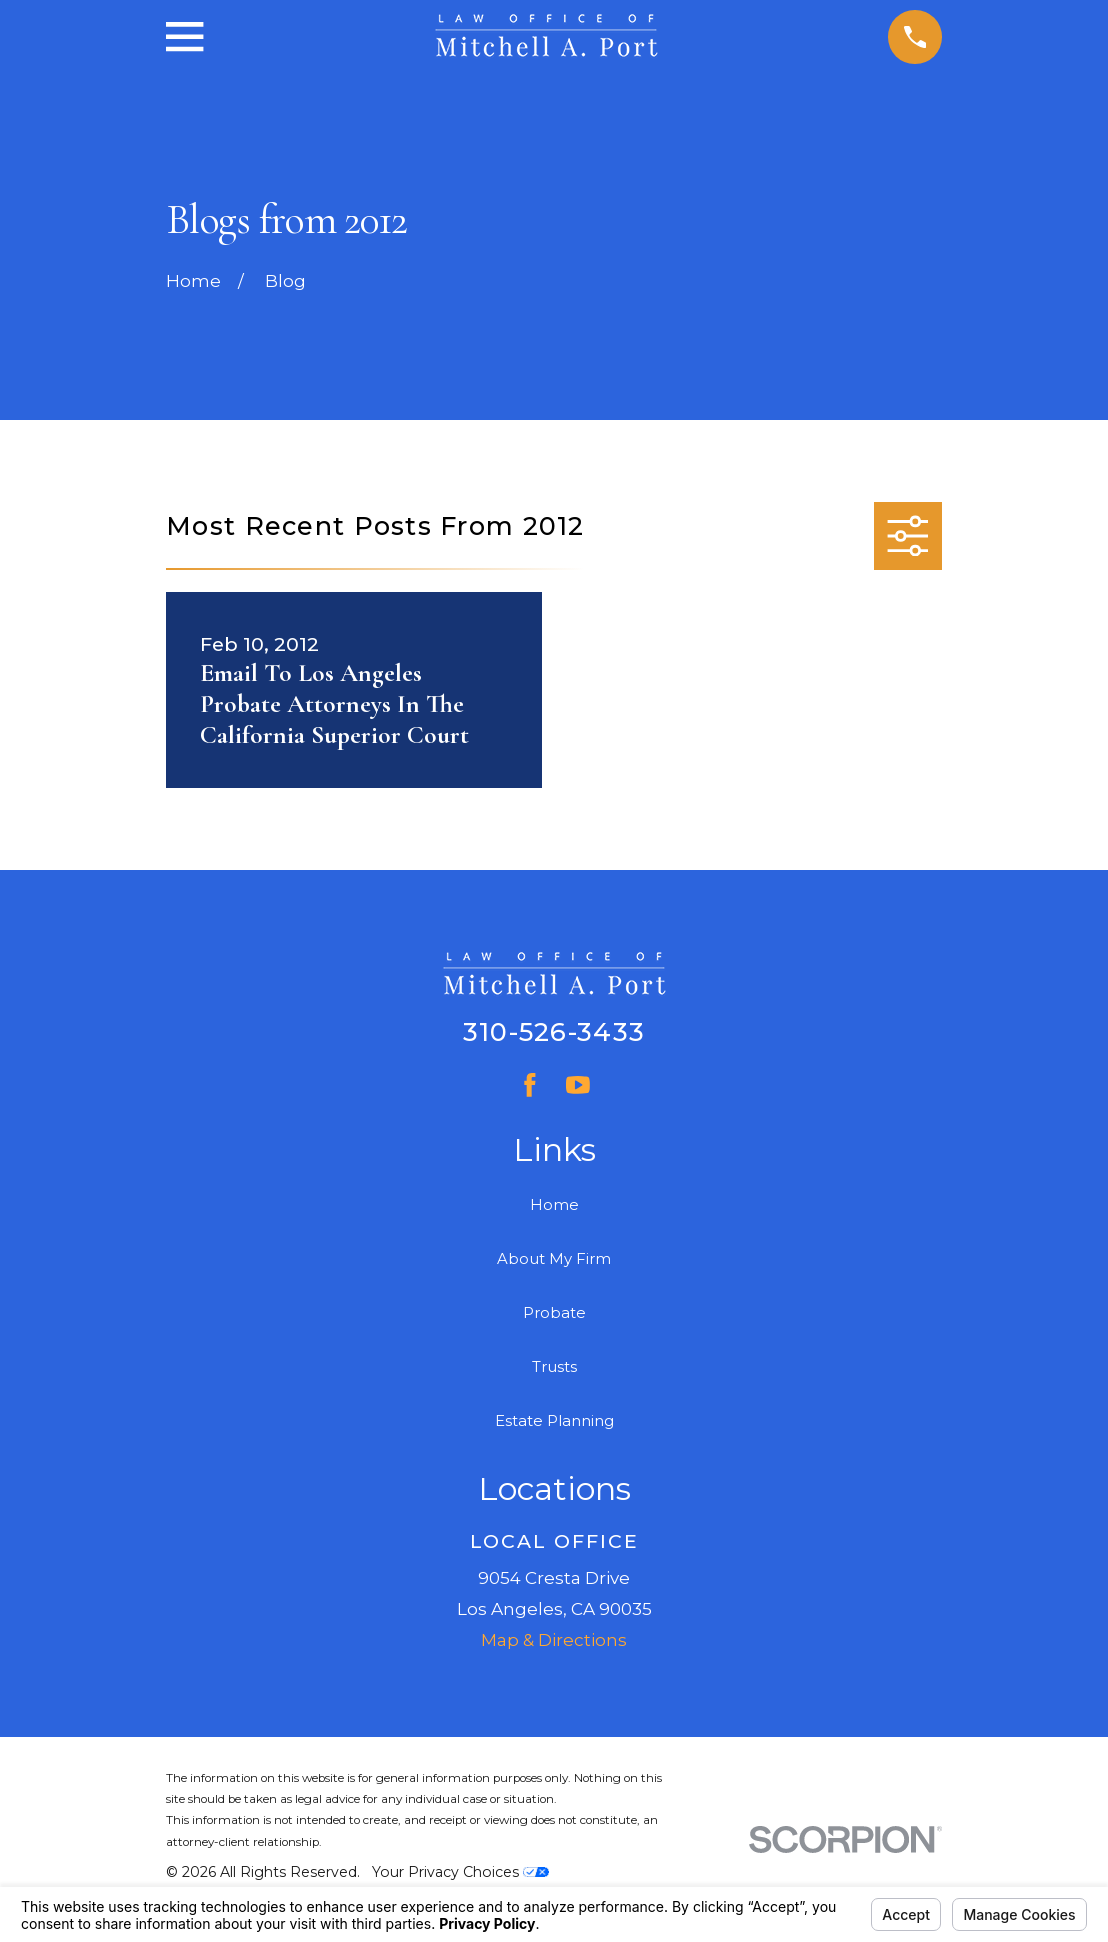  Describe the element at coordinates (554, 1205) in the screenshot. I see `Home` at that location.